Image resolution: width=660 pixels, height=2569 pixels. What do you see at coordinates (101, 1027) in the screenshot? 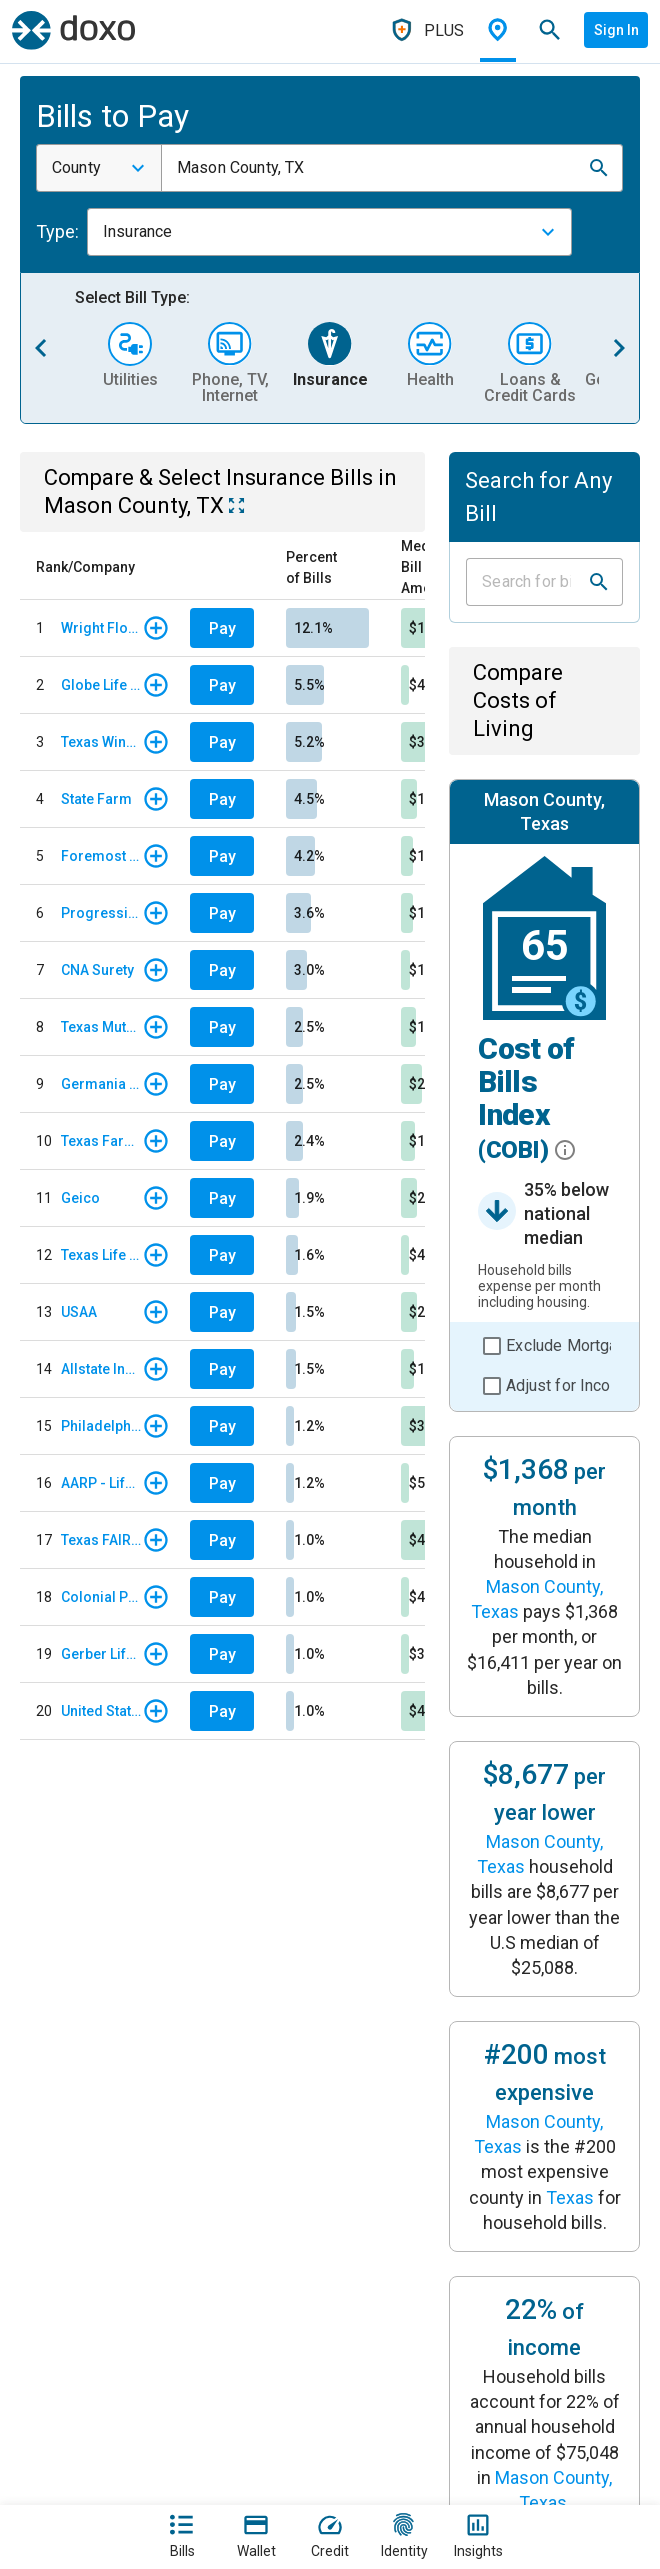
I see `Texas Mutual Insurance Company` at bounding box center [101, 1027].